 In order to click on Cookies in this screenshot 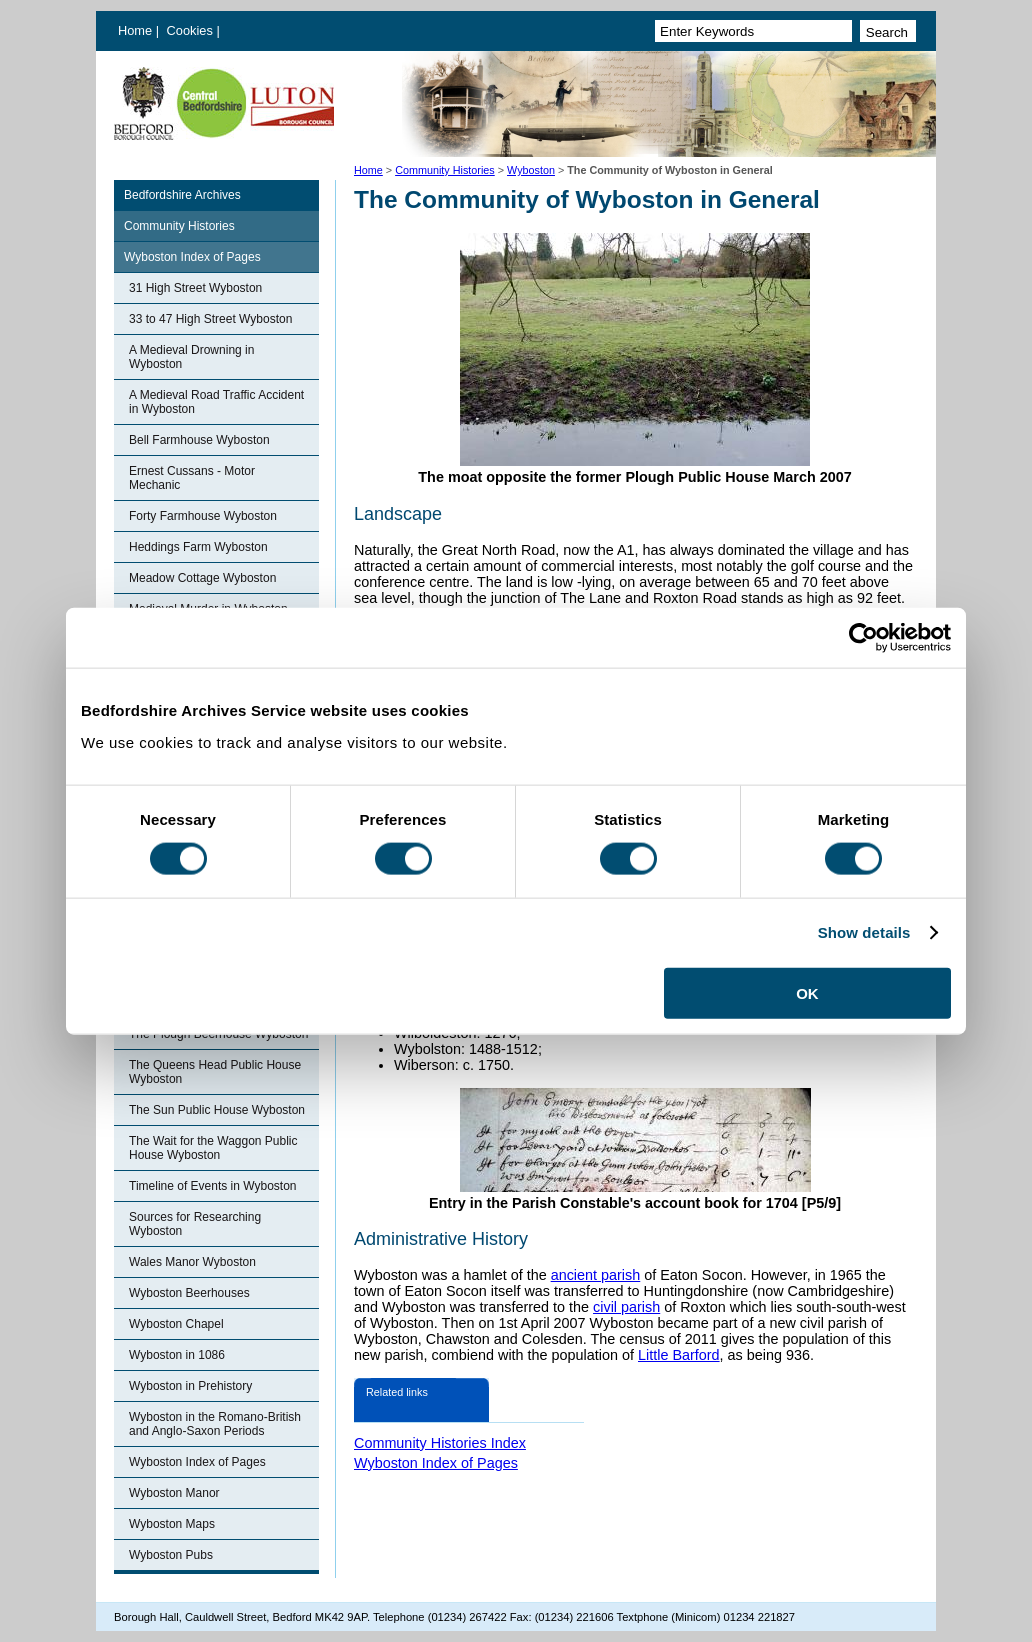, I will do `click(192, 30)`.